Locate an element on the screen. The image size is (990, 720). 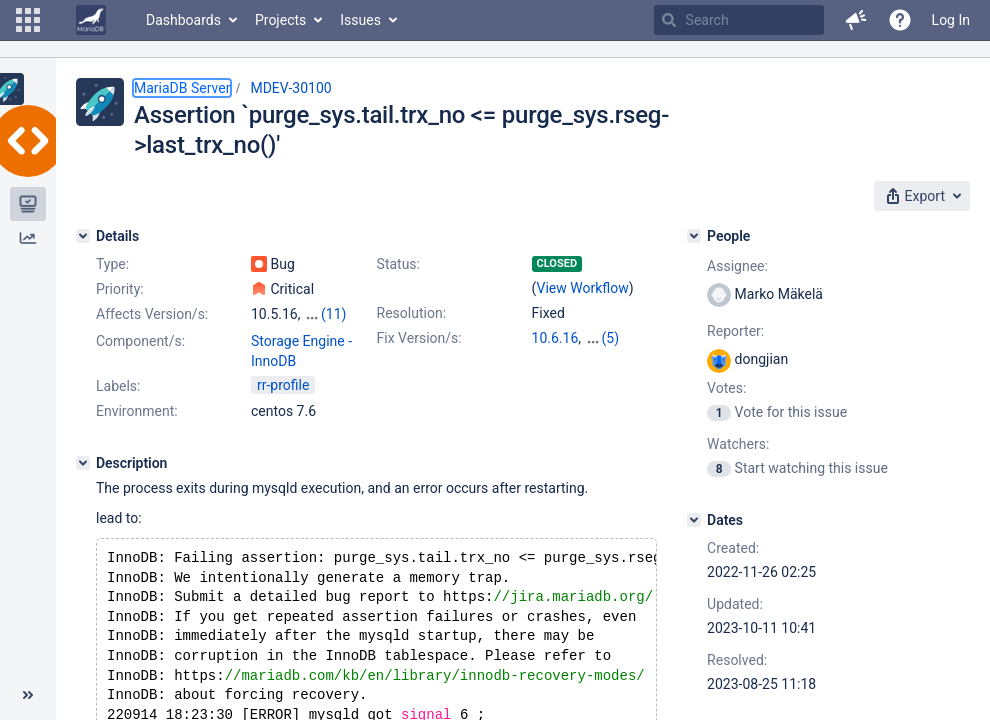
Labels: is located at coordinates (118, 386).